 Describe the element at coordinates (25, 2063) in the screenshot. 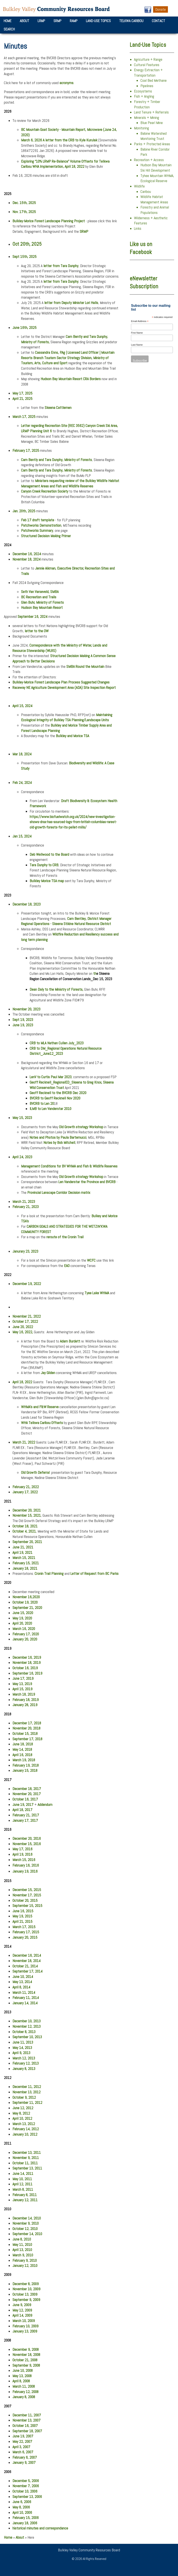

I see `February 12, 2013` at that location.